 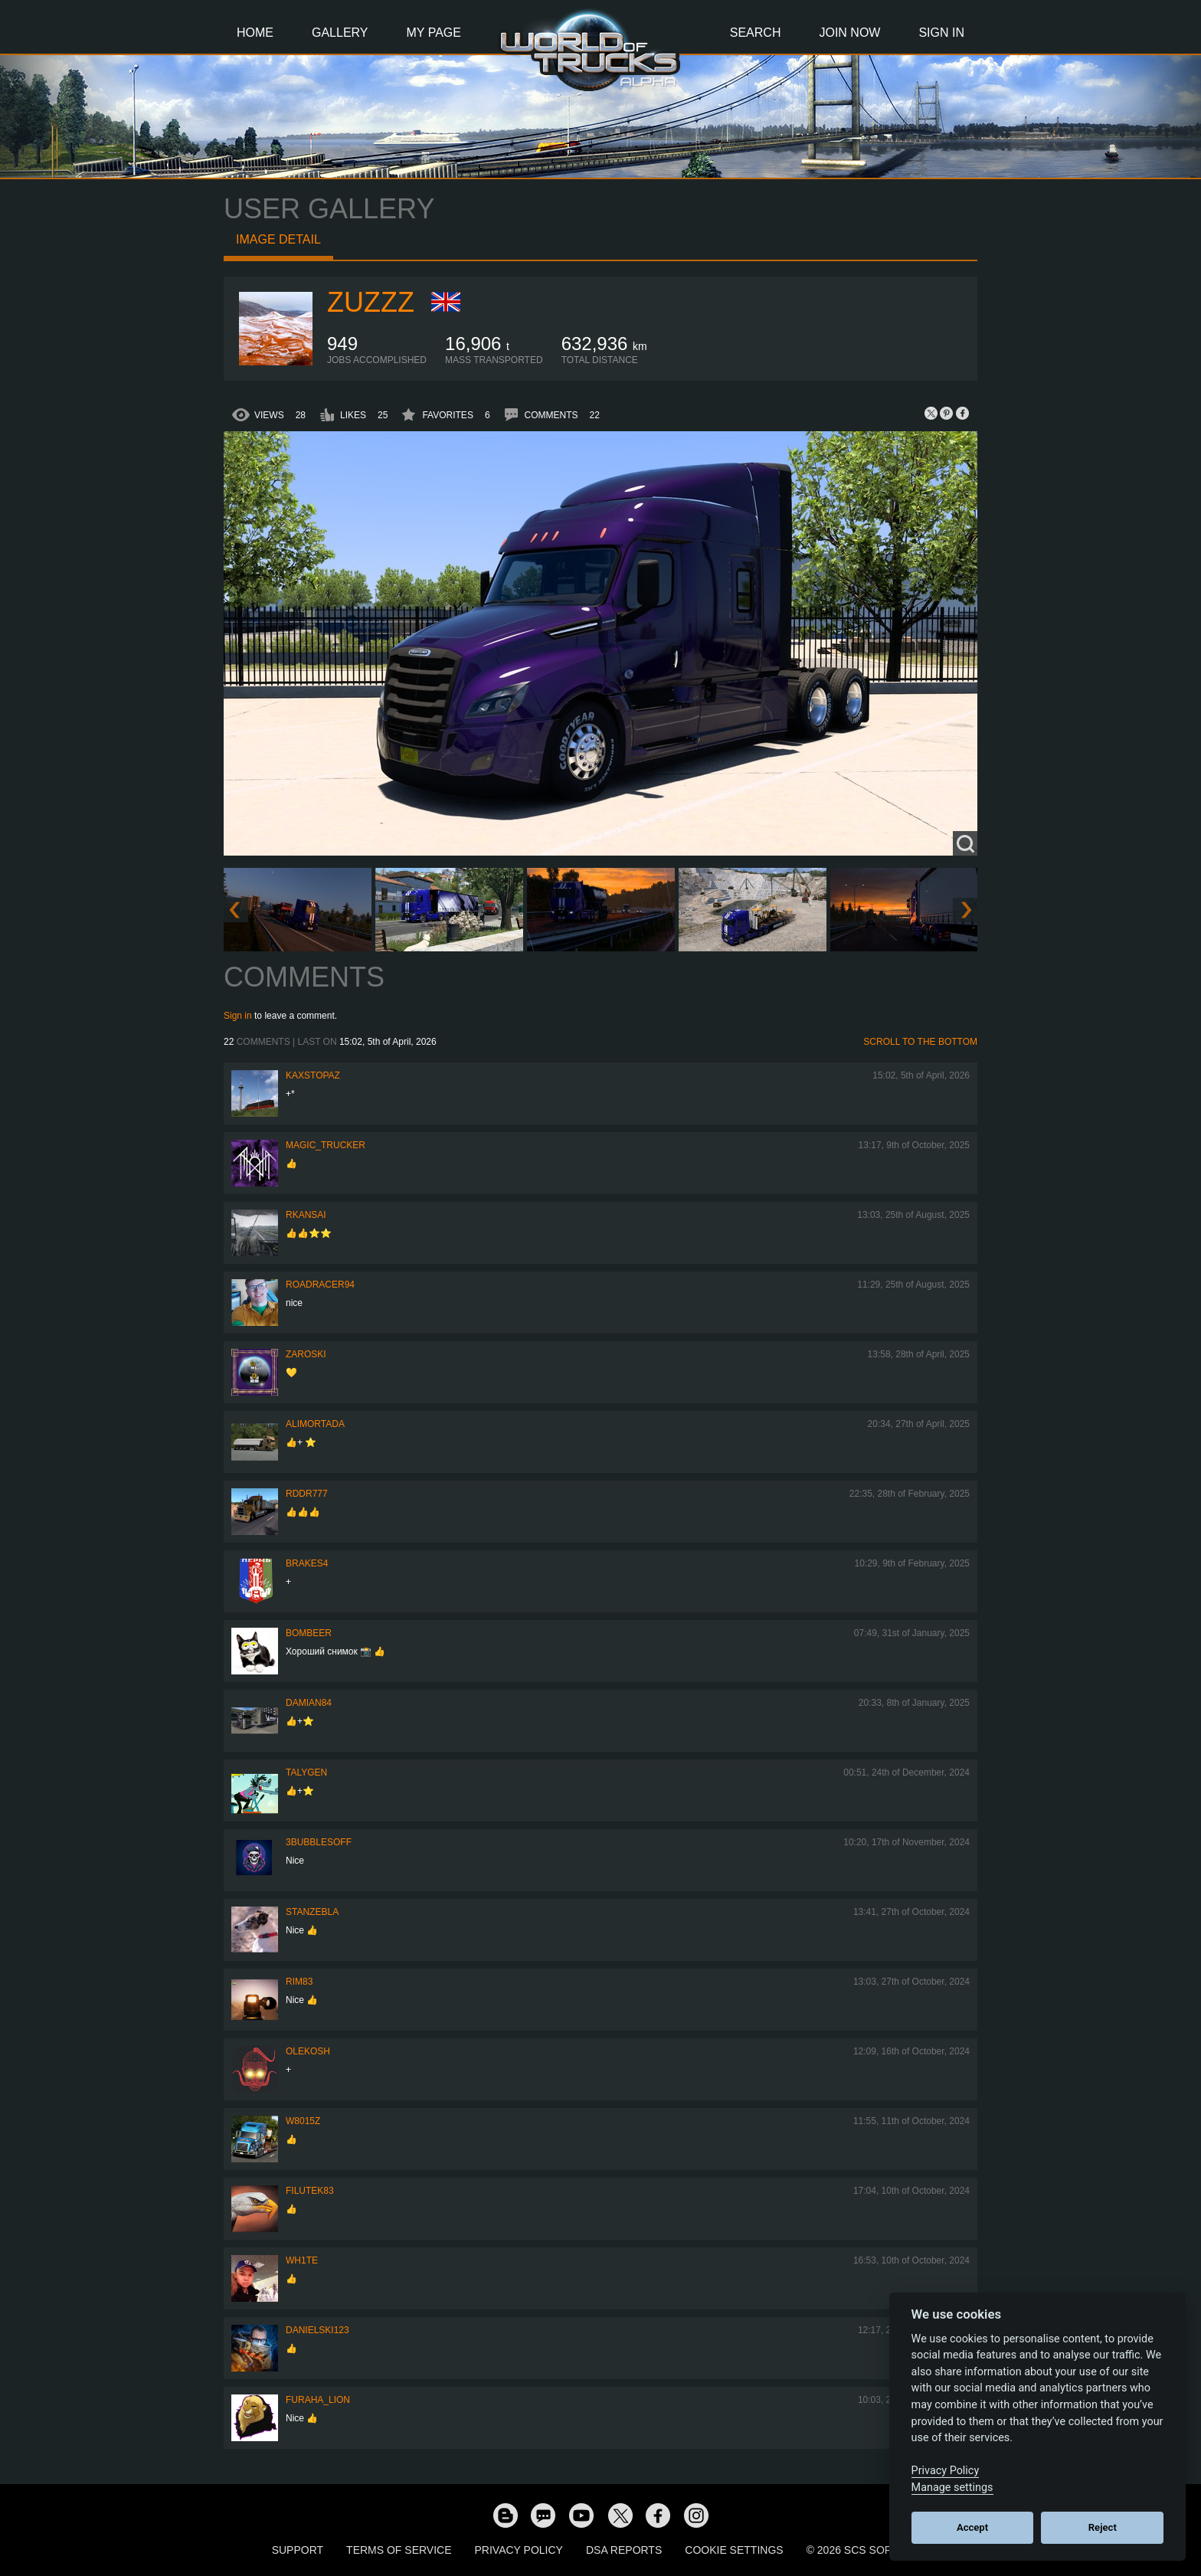 I want to click on Gallery, so click(x=340, y=32).